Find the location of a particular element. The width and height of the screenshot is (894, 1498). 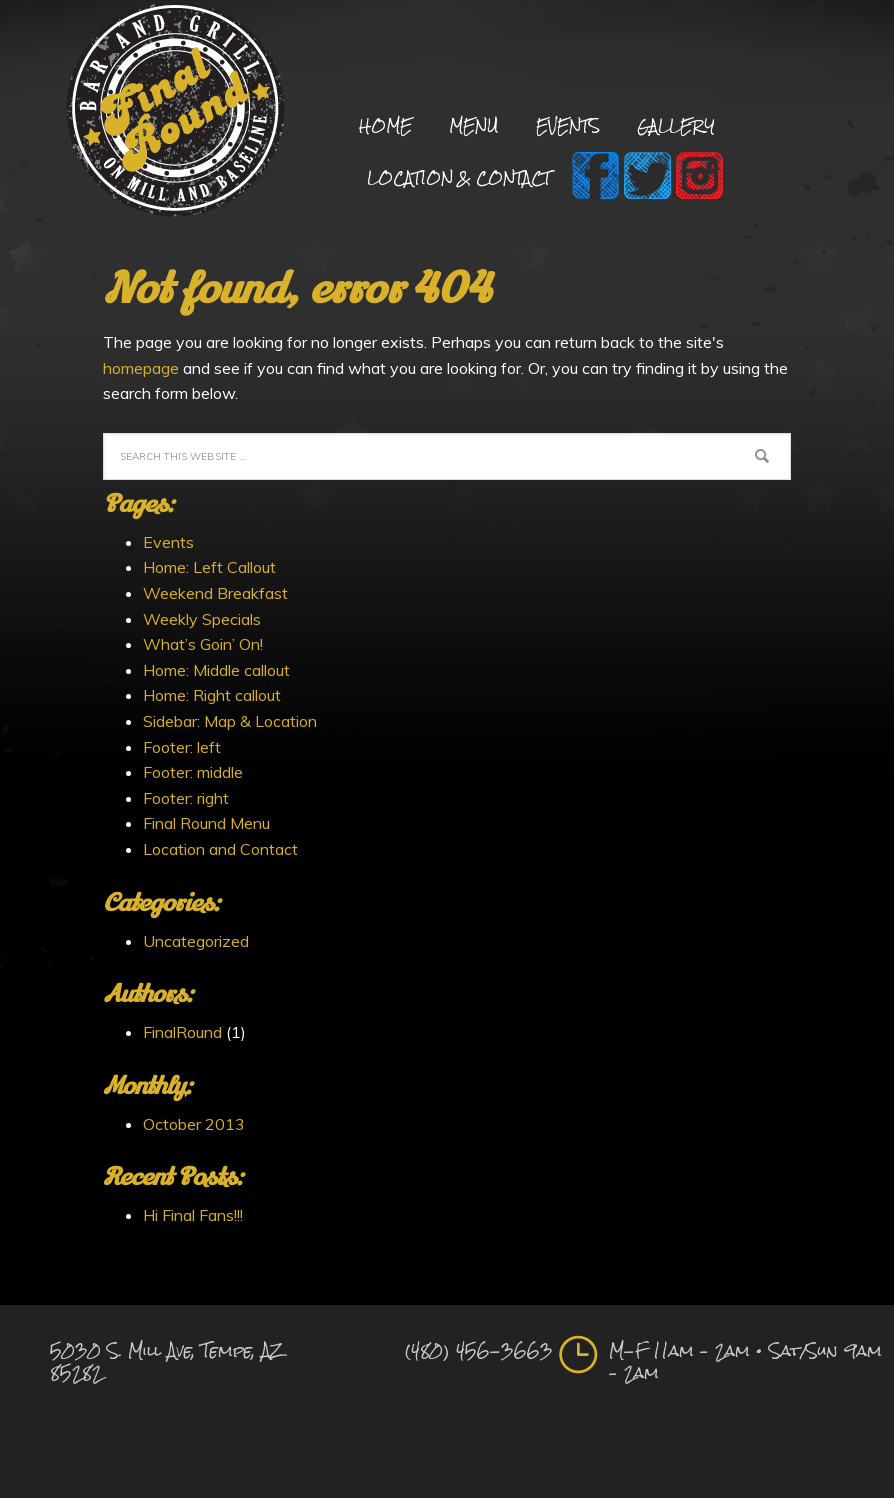

Weekend Breakfast is located at coordinates (215, 593).